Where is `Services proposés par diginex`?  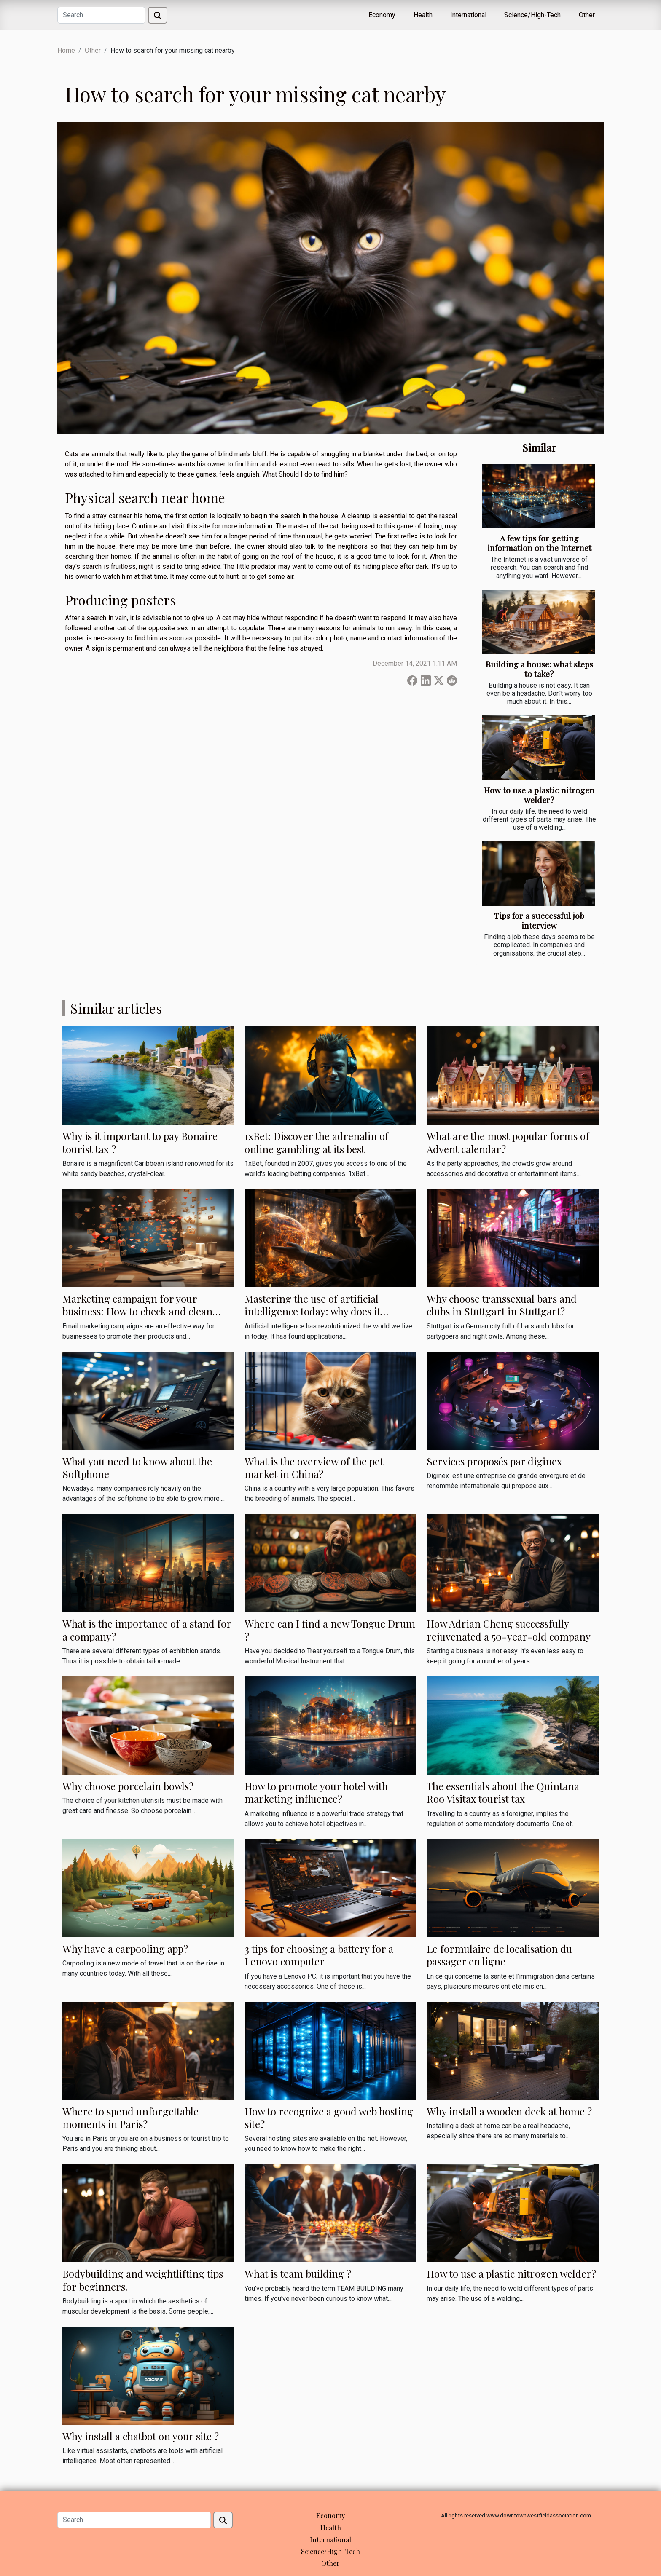
Services proposés par diginex is located at coordinates (494, 1461).